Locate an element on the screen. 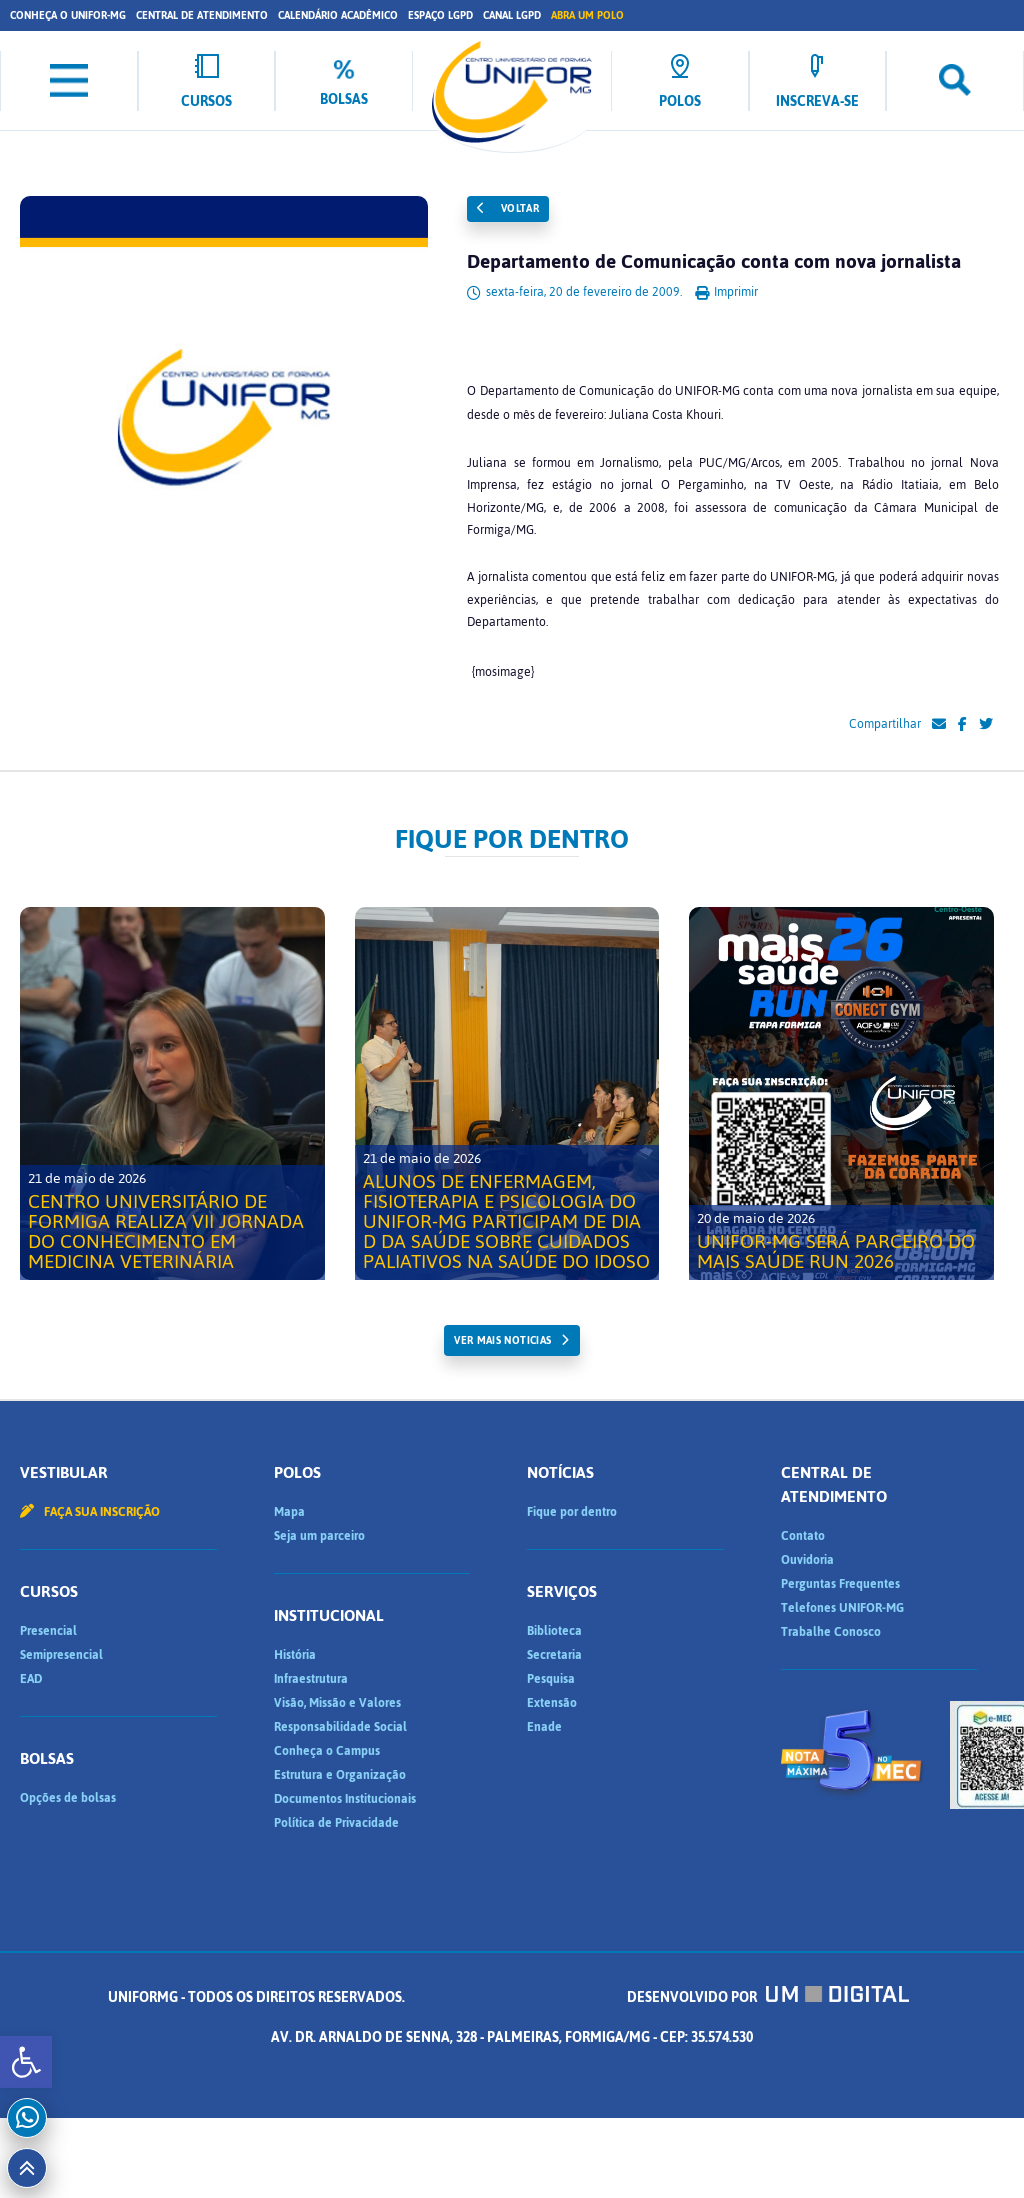  Extensão is located at coordinates (552, 1703).